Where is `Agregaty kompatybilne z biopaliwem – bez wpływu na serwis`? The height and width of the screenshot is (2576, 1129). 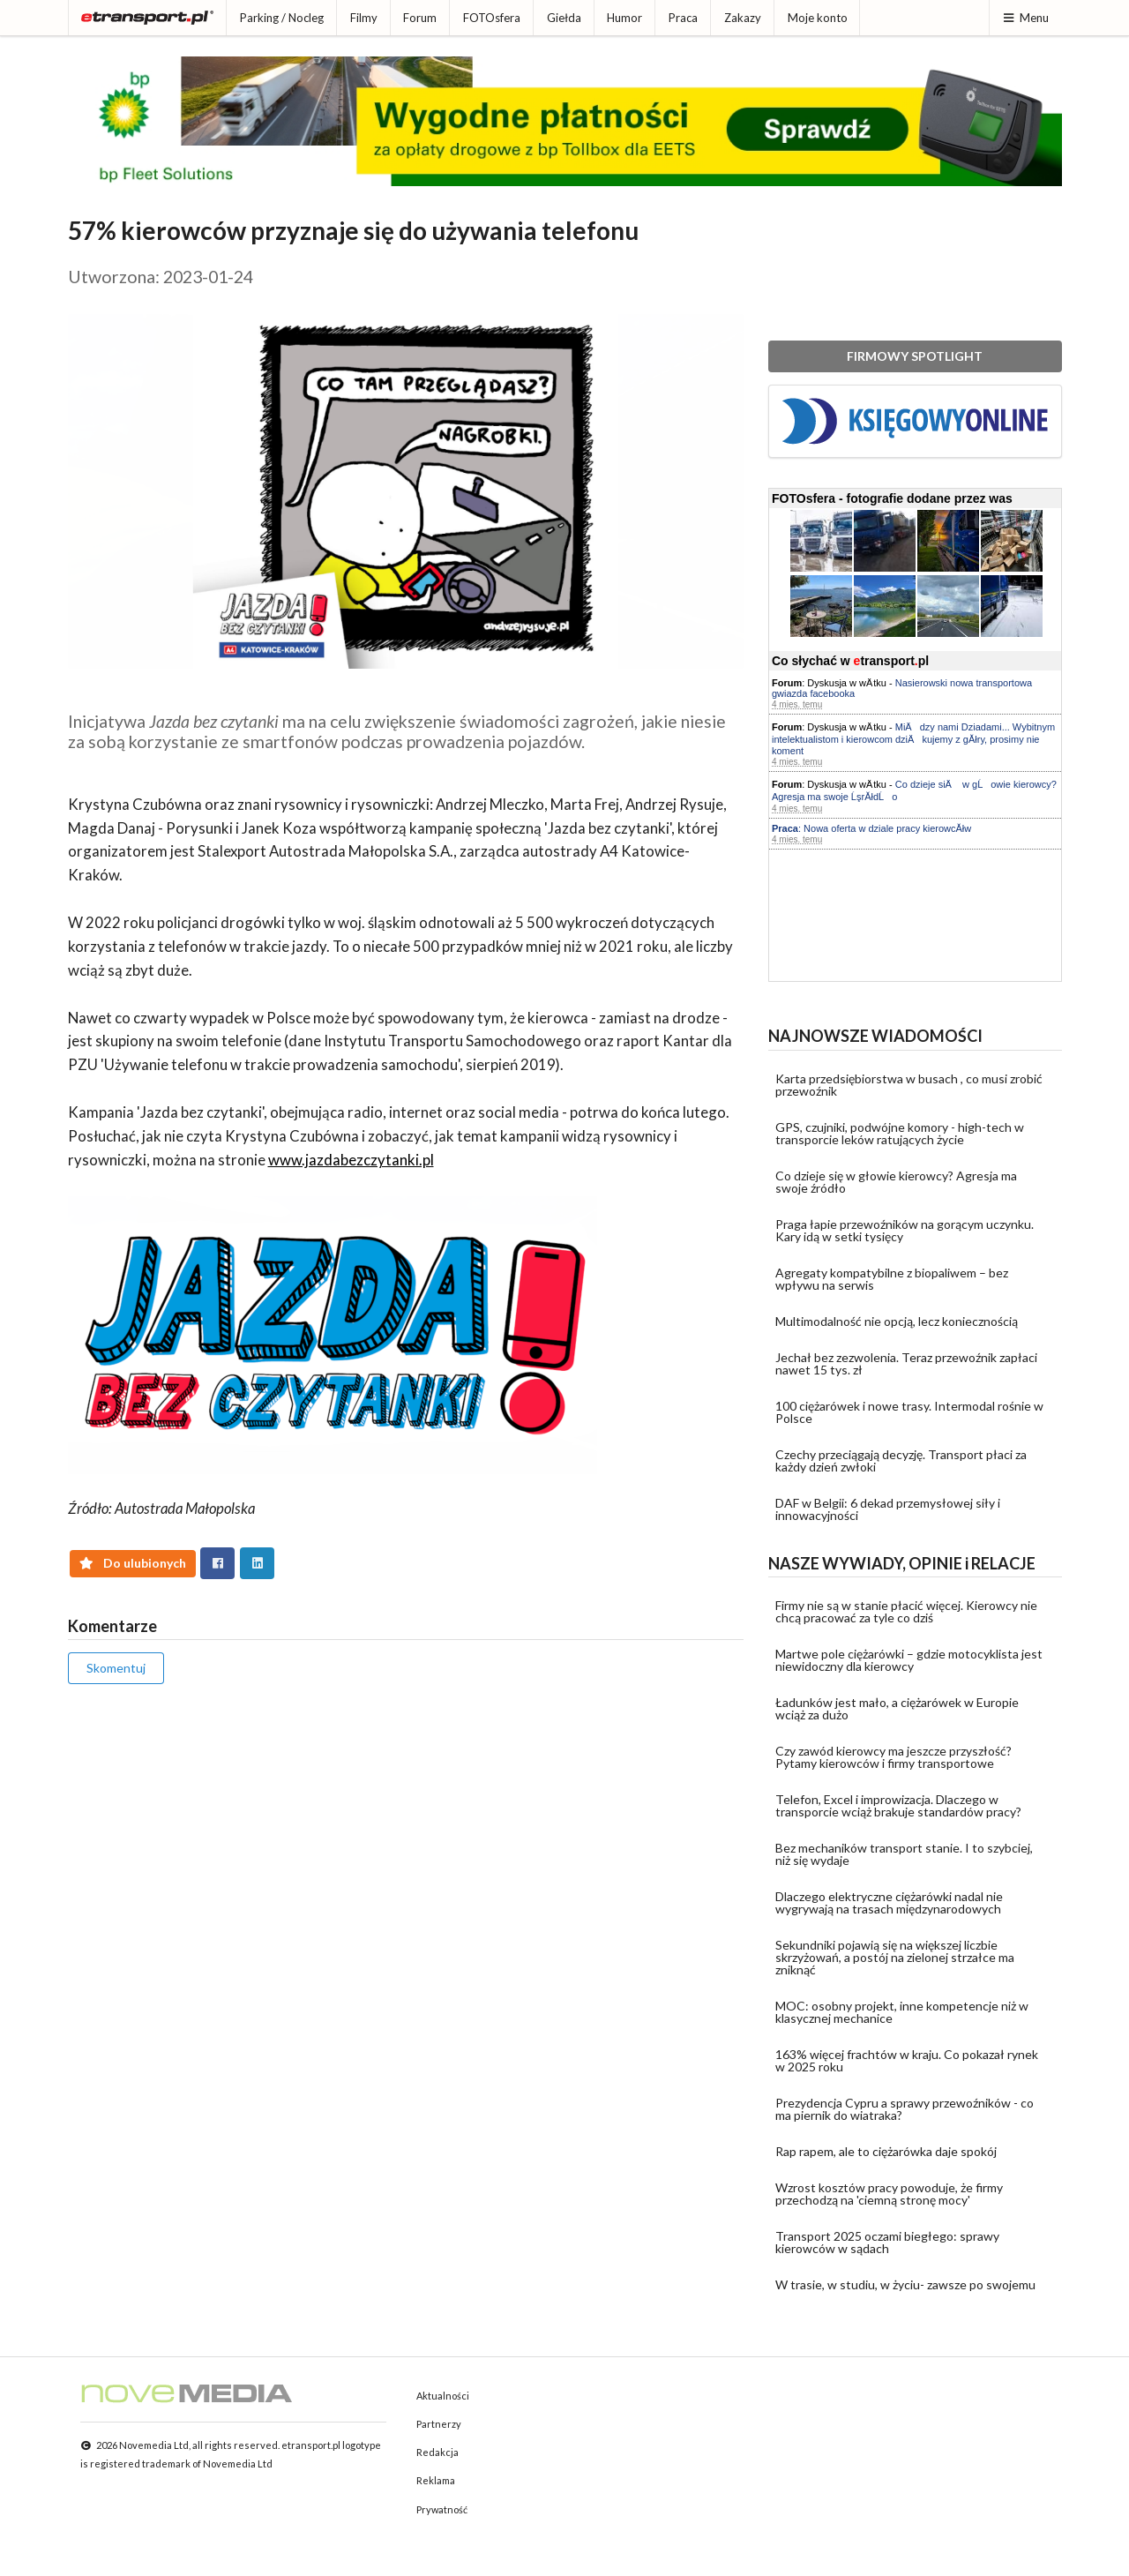 Agregaty kompatybilne z biopaliwem – bez wpływu na serwis is located at coordinates (891, 1278).